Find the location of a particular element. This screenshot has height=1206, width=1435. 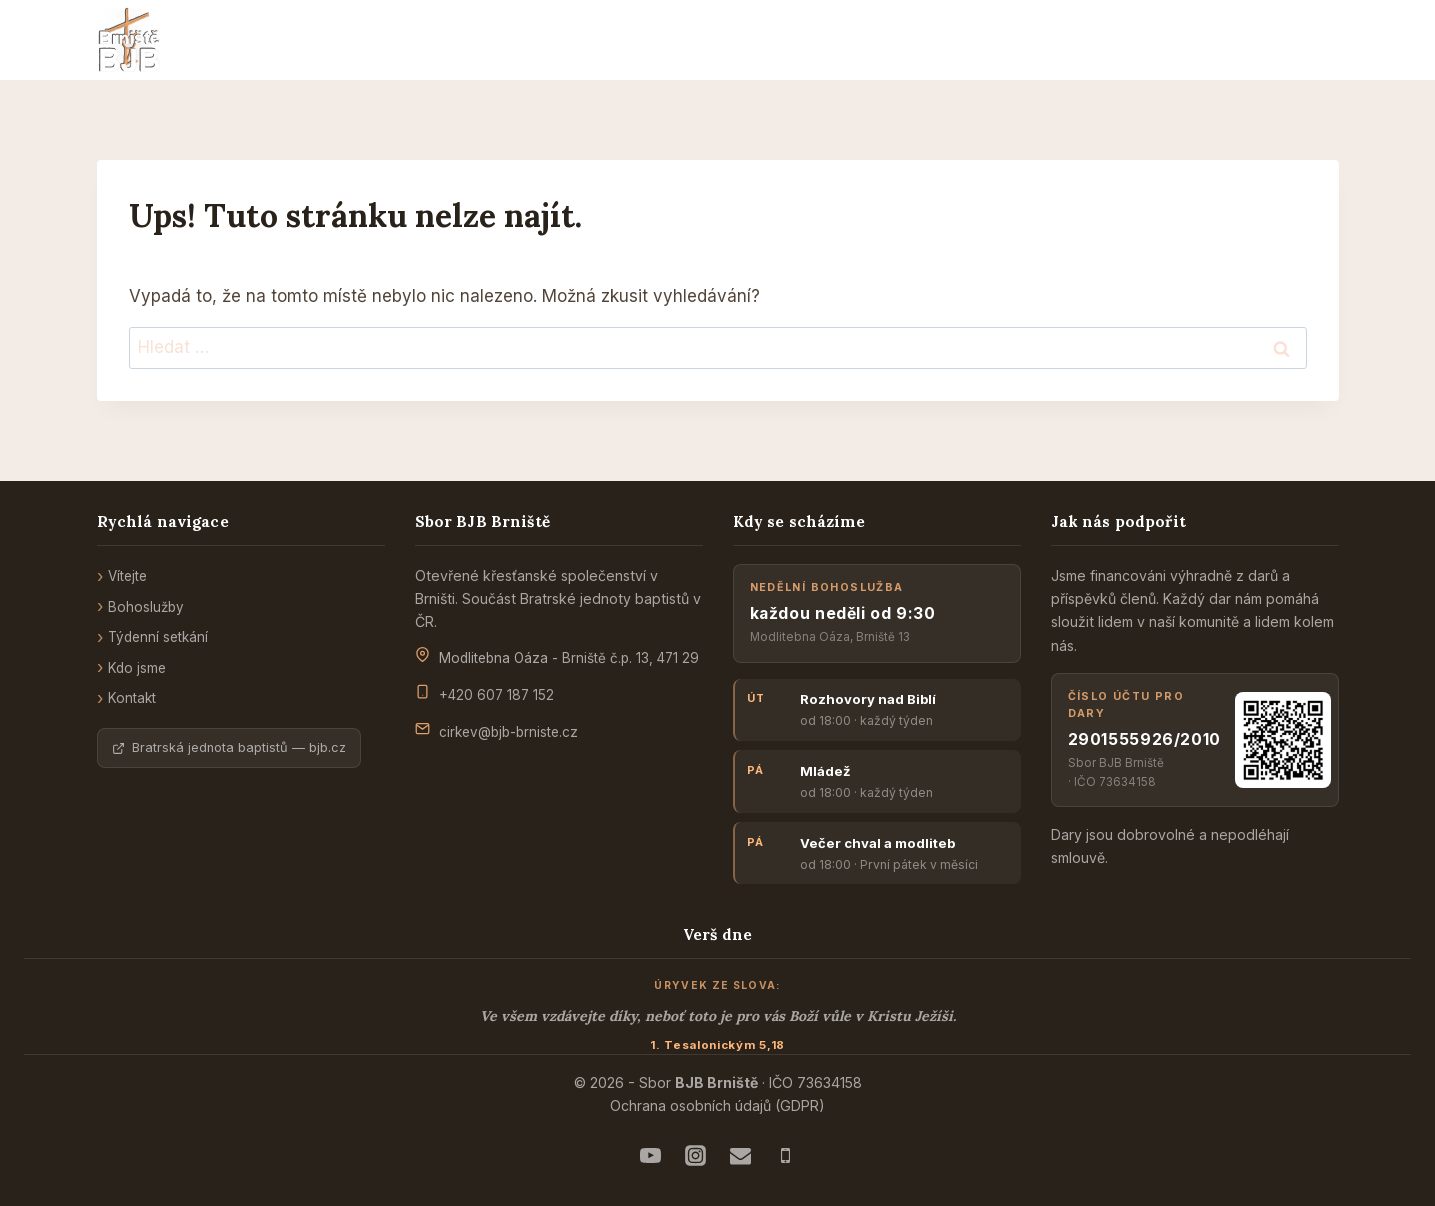

Brniště č.p. 13, 471 29 is located at coordinates (630, 658).